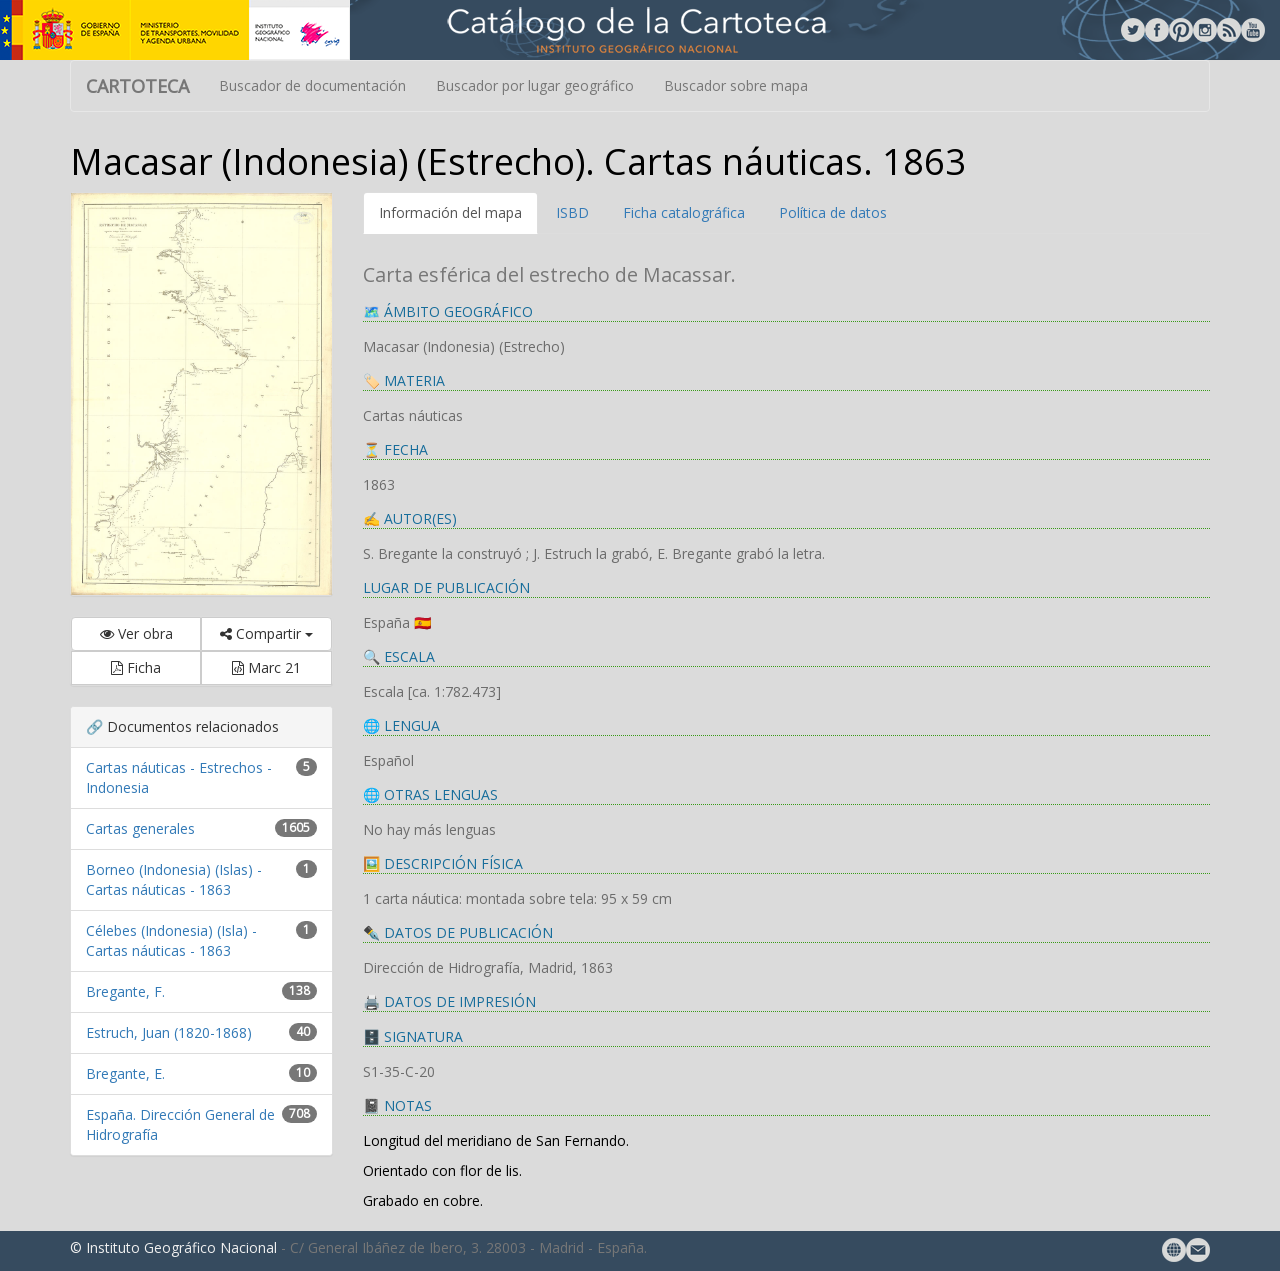 The width and height of the screenshot is (1280, 1271). I want to click on Buscador por lugar geográfico, so click(535, 85).